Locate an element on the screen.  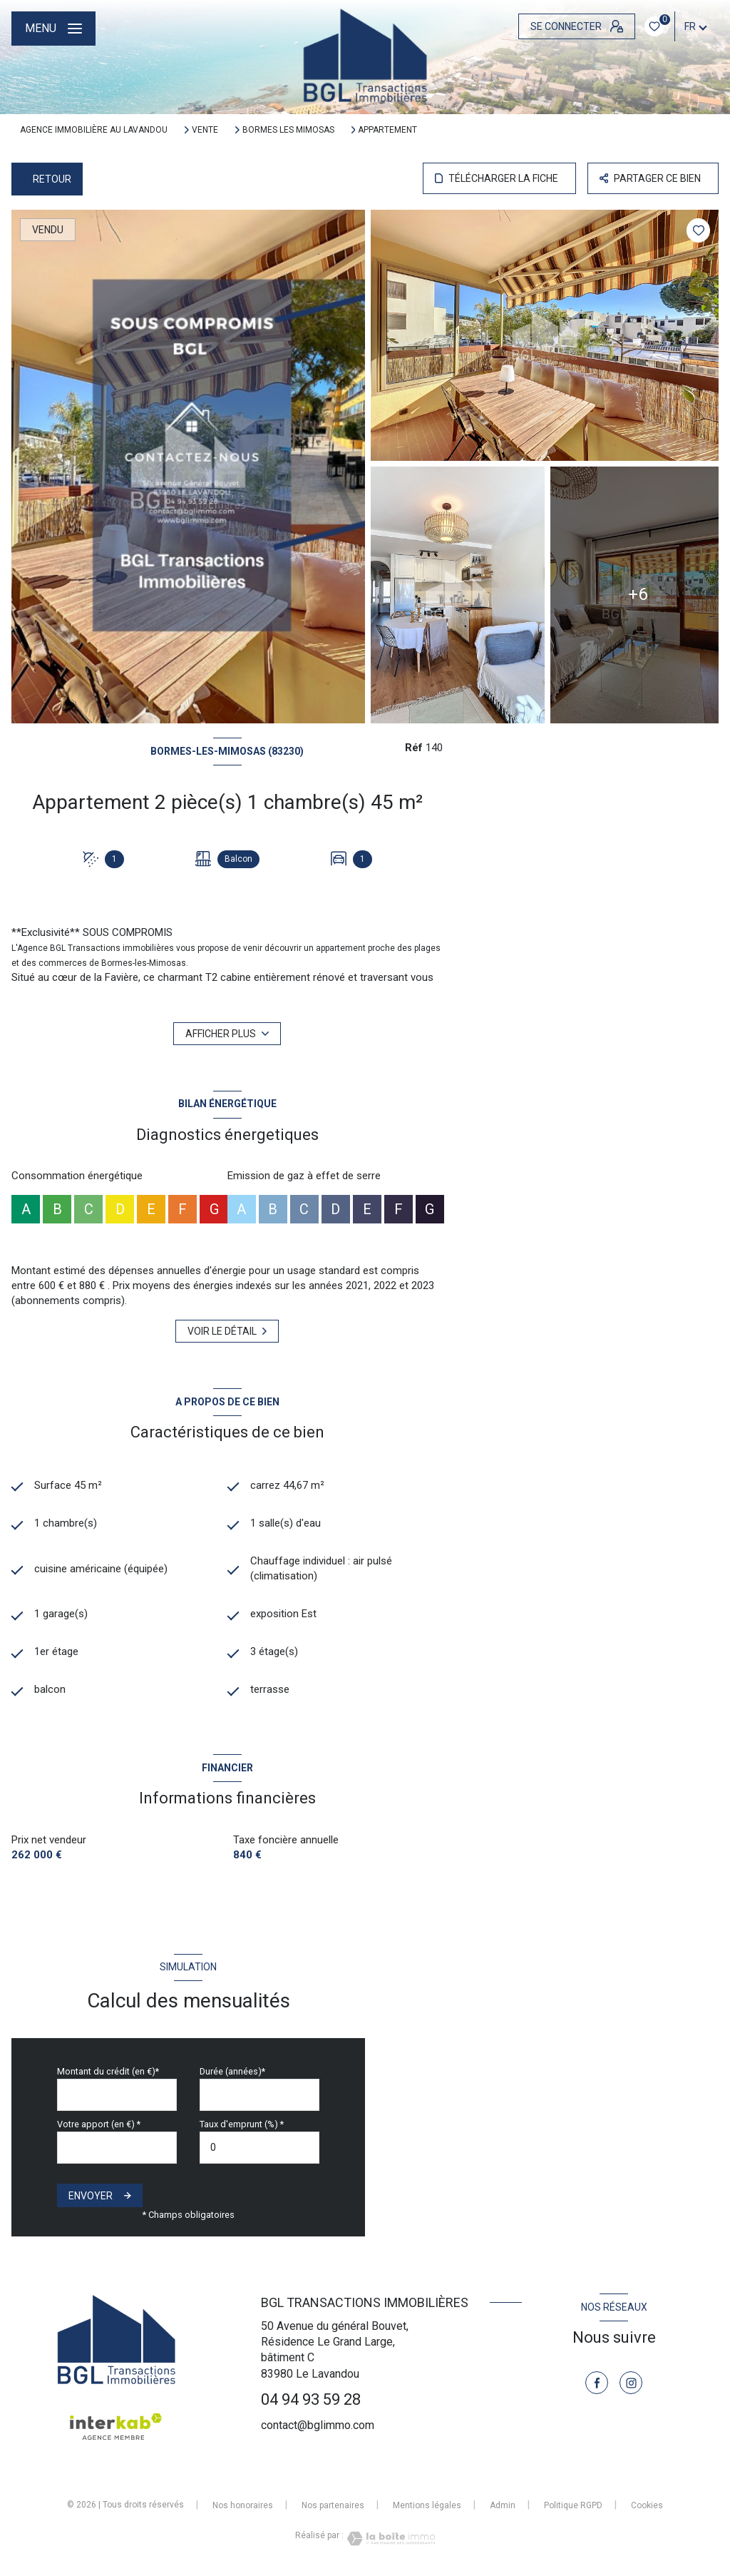
Nos honoraires is located at coordinates (242, 2505).